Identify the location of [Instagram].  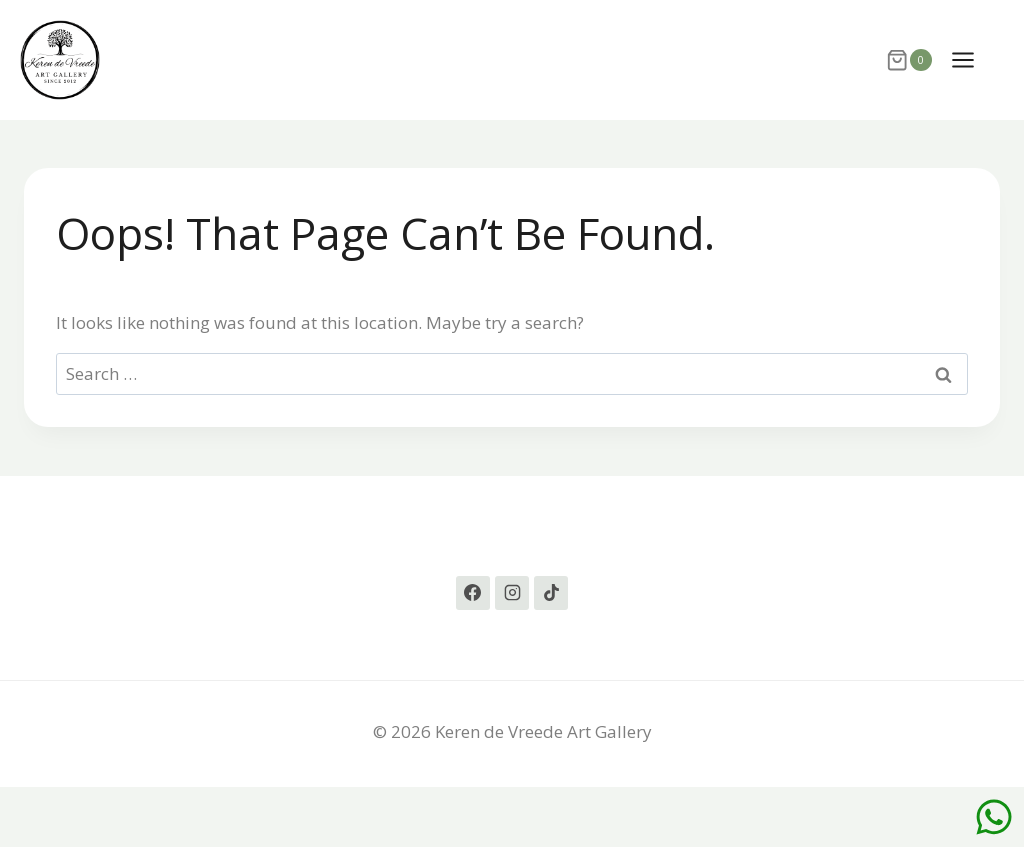
(512, 593).